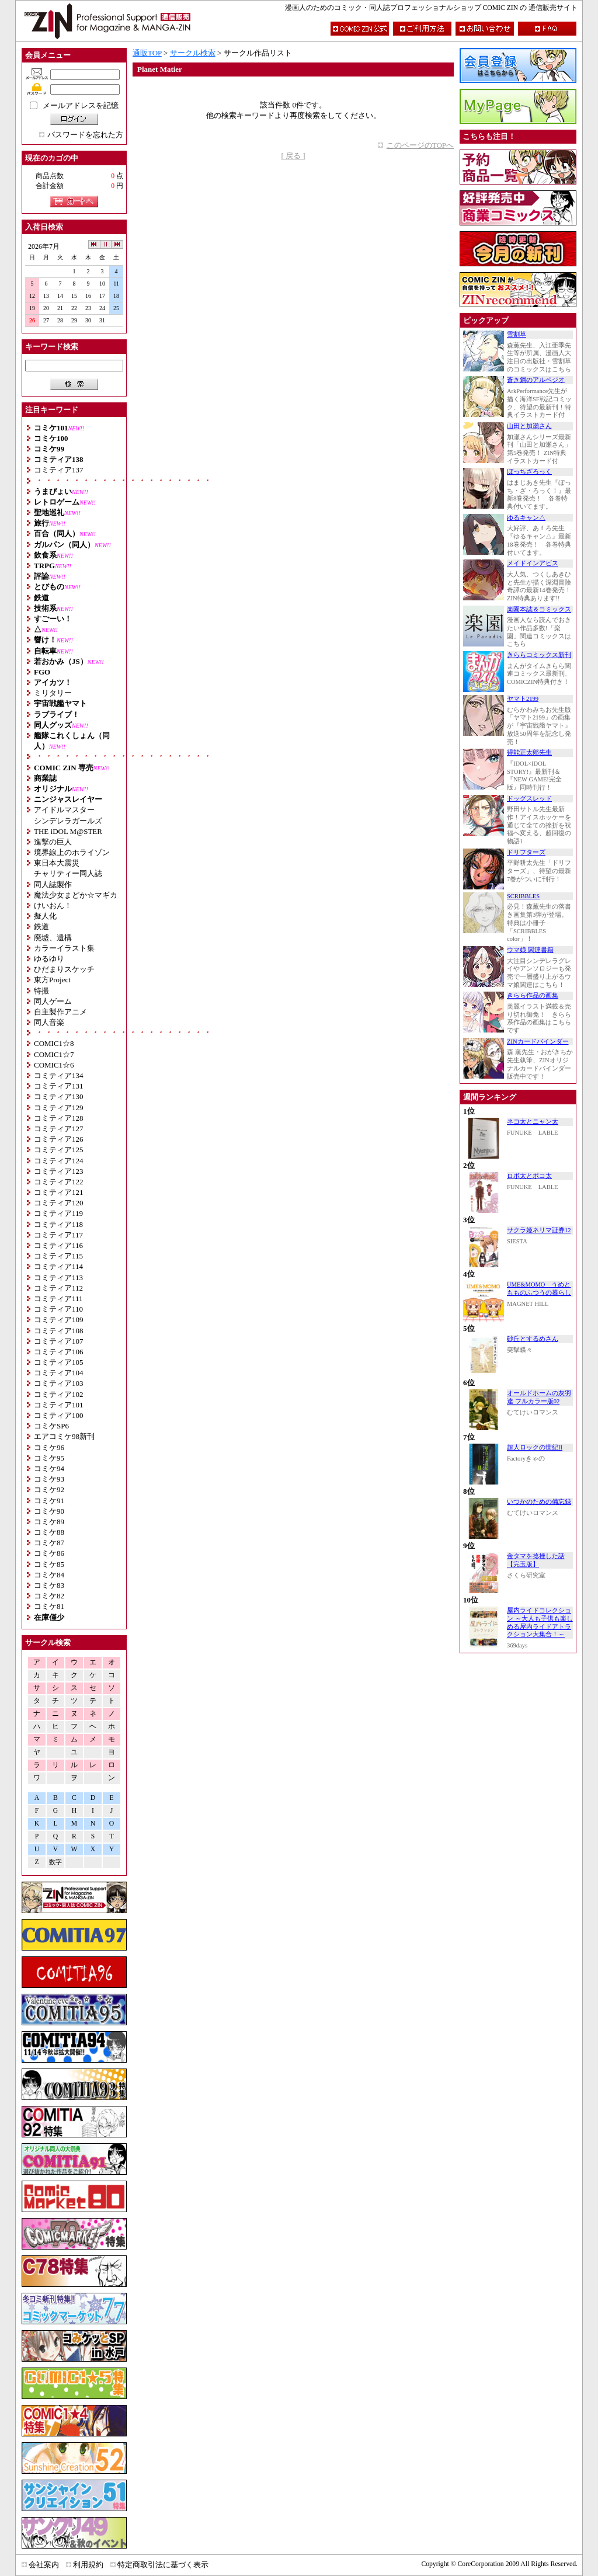  Describe the element at coordinates (532, 1339) in the screenshot. I see `砂丘とするめさん` at that location.